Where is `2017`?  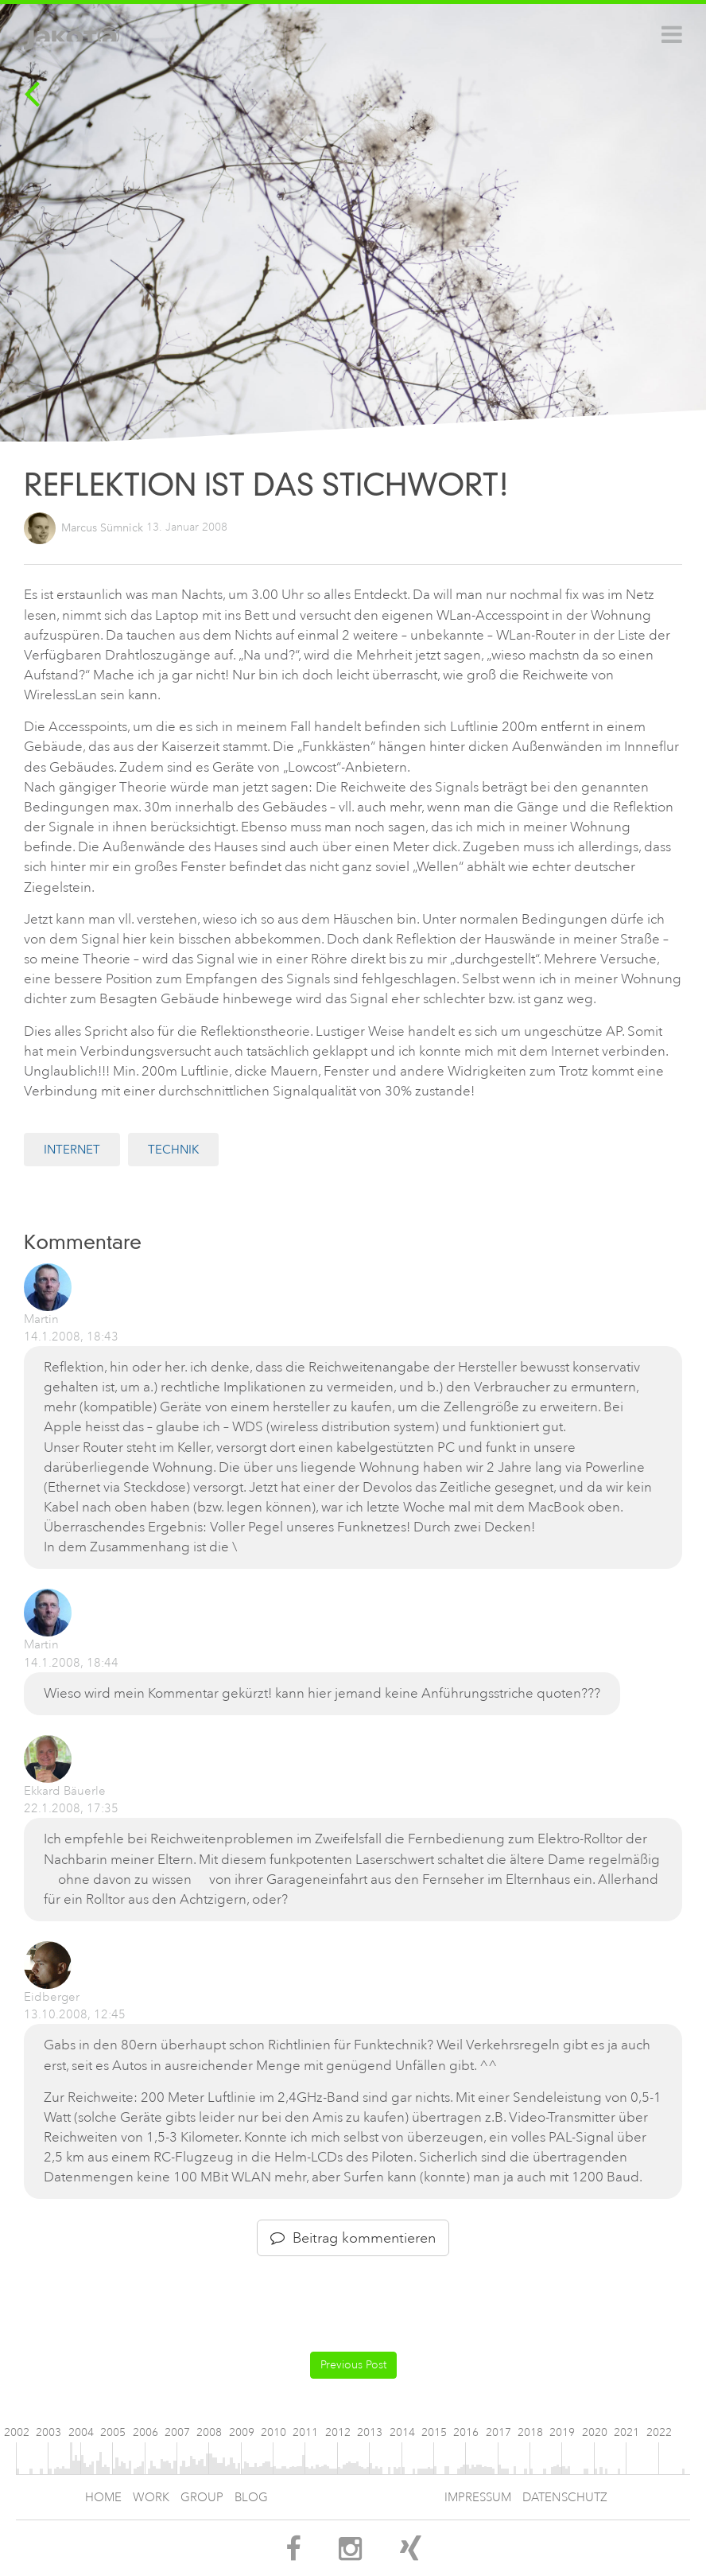
2017 is located at coordinates (498, 2432).